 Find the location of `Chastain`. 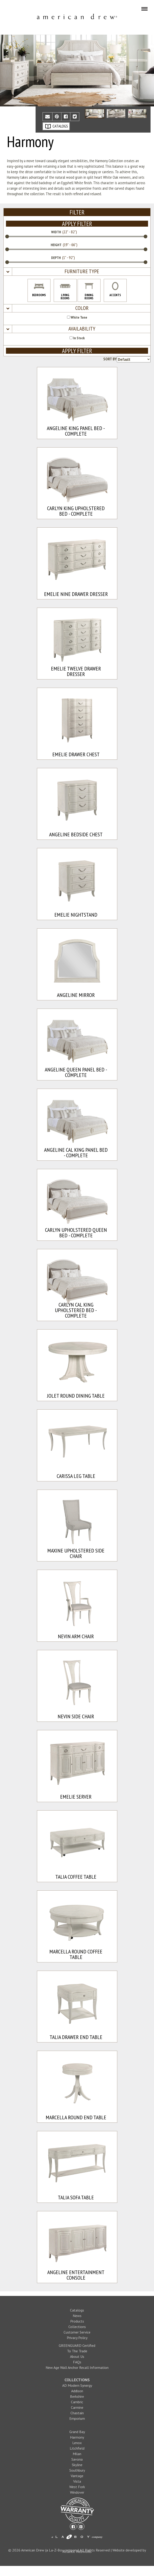

Chastain is located at coordinates (77, 2413).